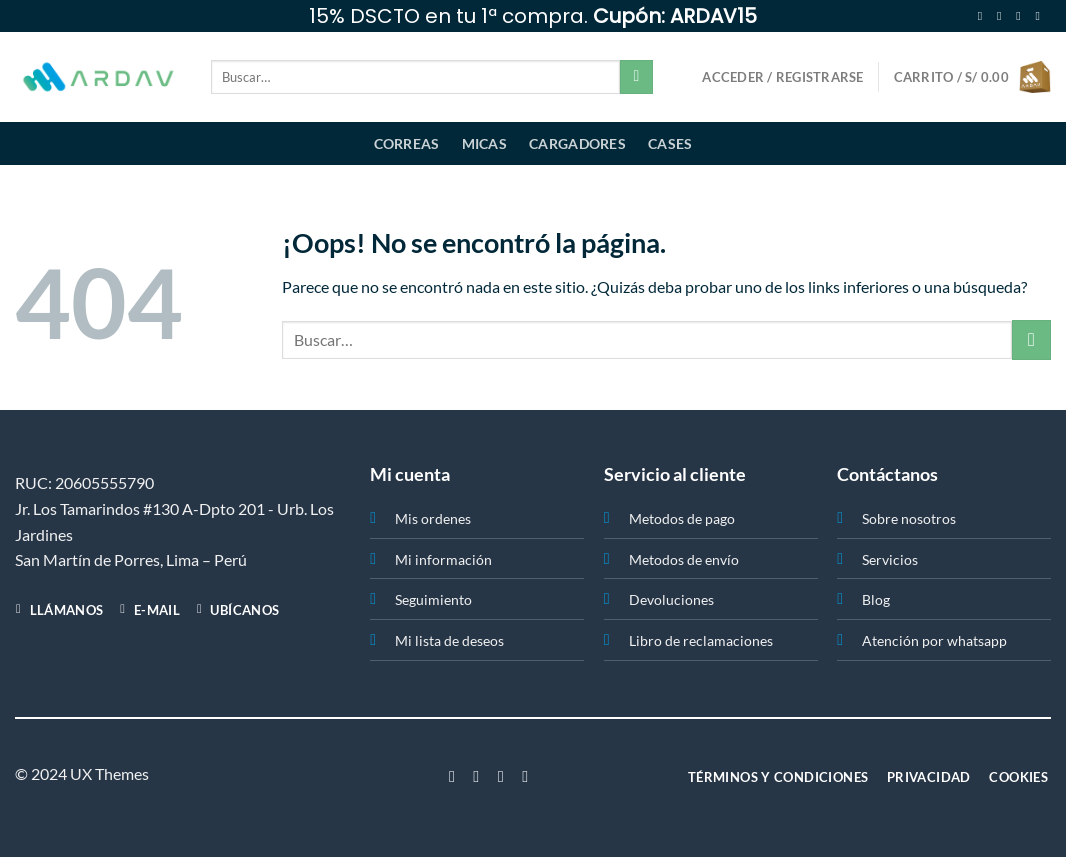 The image size is (1066, 857). I want to click on [Enviar], so click(636, 77).